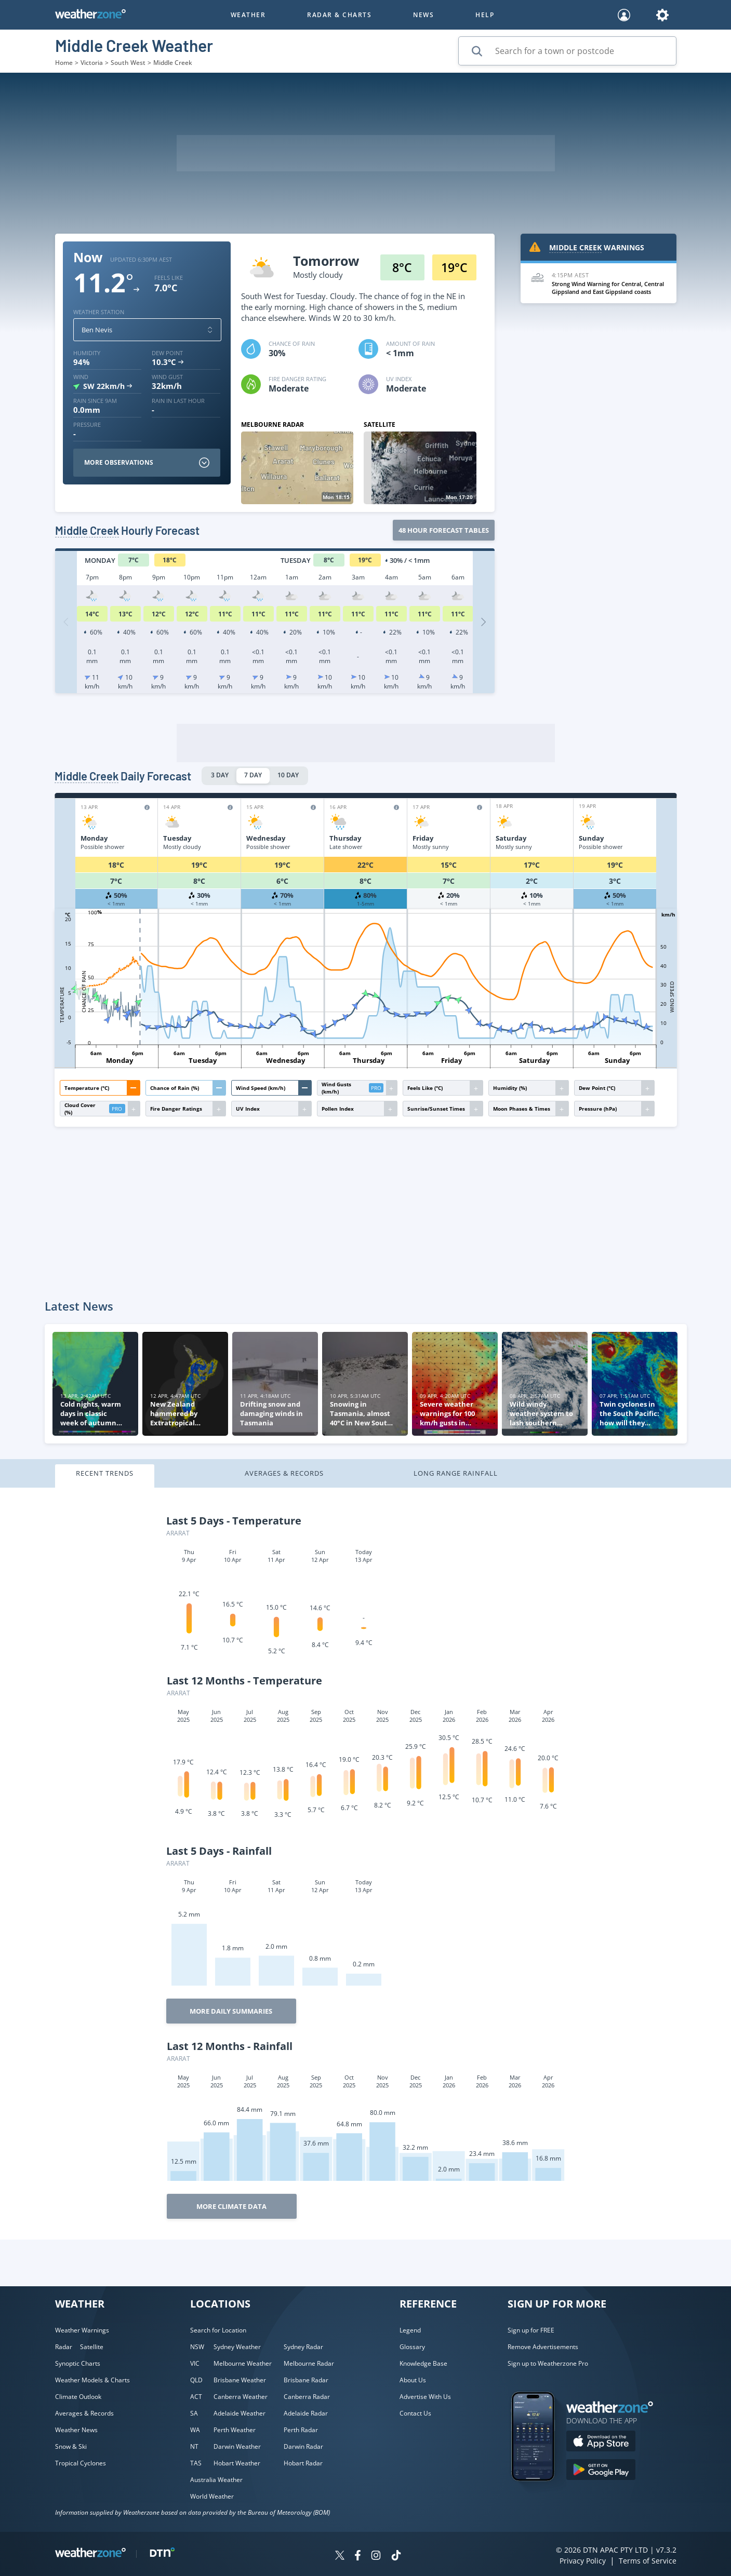 The width and height of the screenshot is (731, 2576). I want to click on Adelaide Radar, so click(306, 2413).